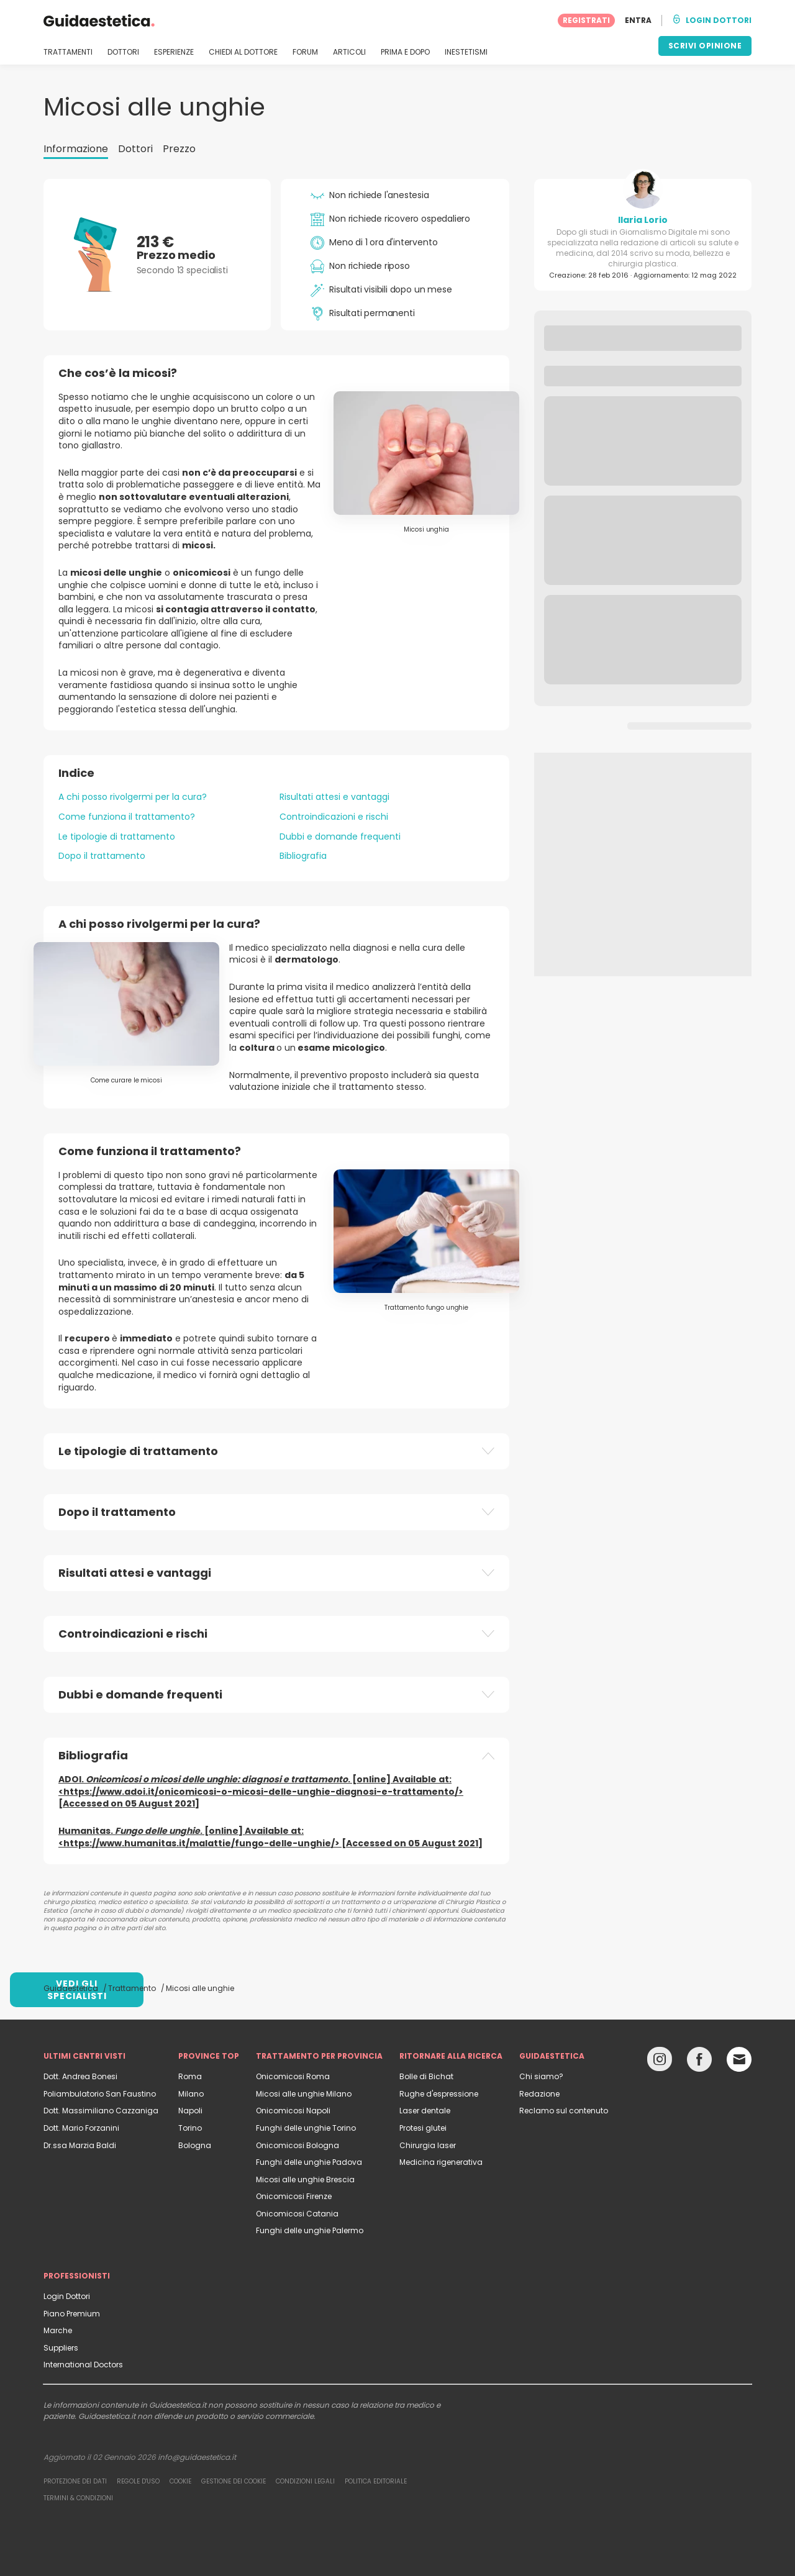 The width and height of the screenshot is (795, 2576). What do you see at coordinates (541, 2076) in the screenshot?
I see `Chi siamo?` at bounding box center [541, 2076].